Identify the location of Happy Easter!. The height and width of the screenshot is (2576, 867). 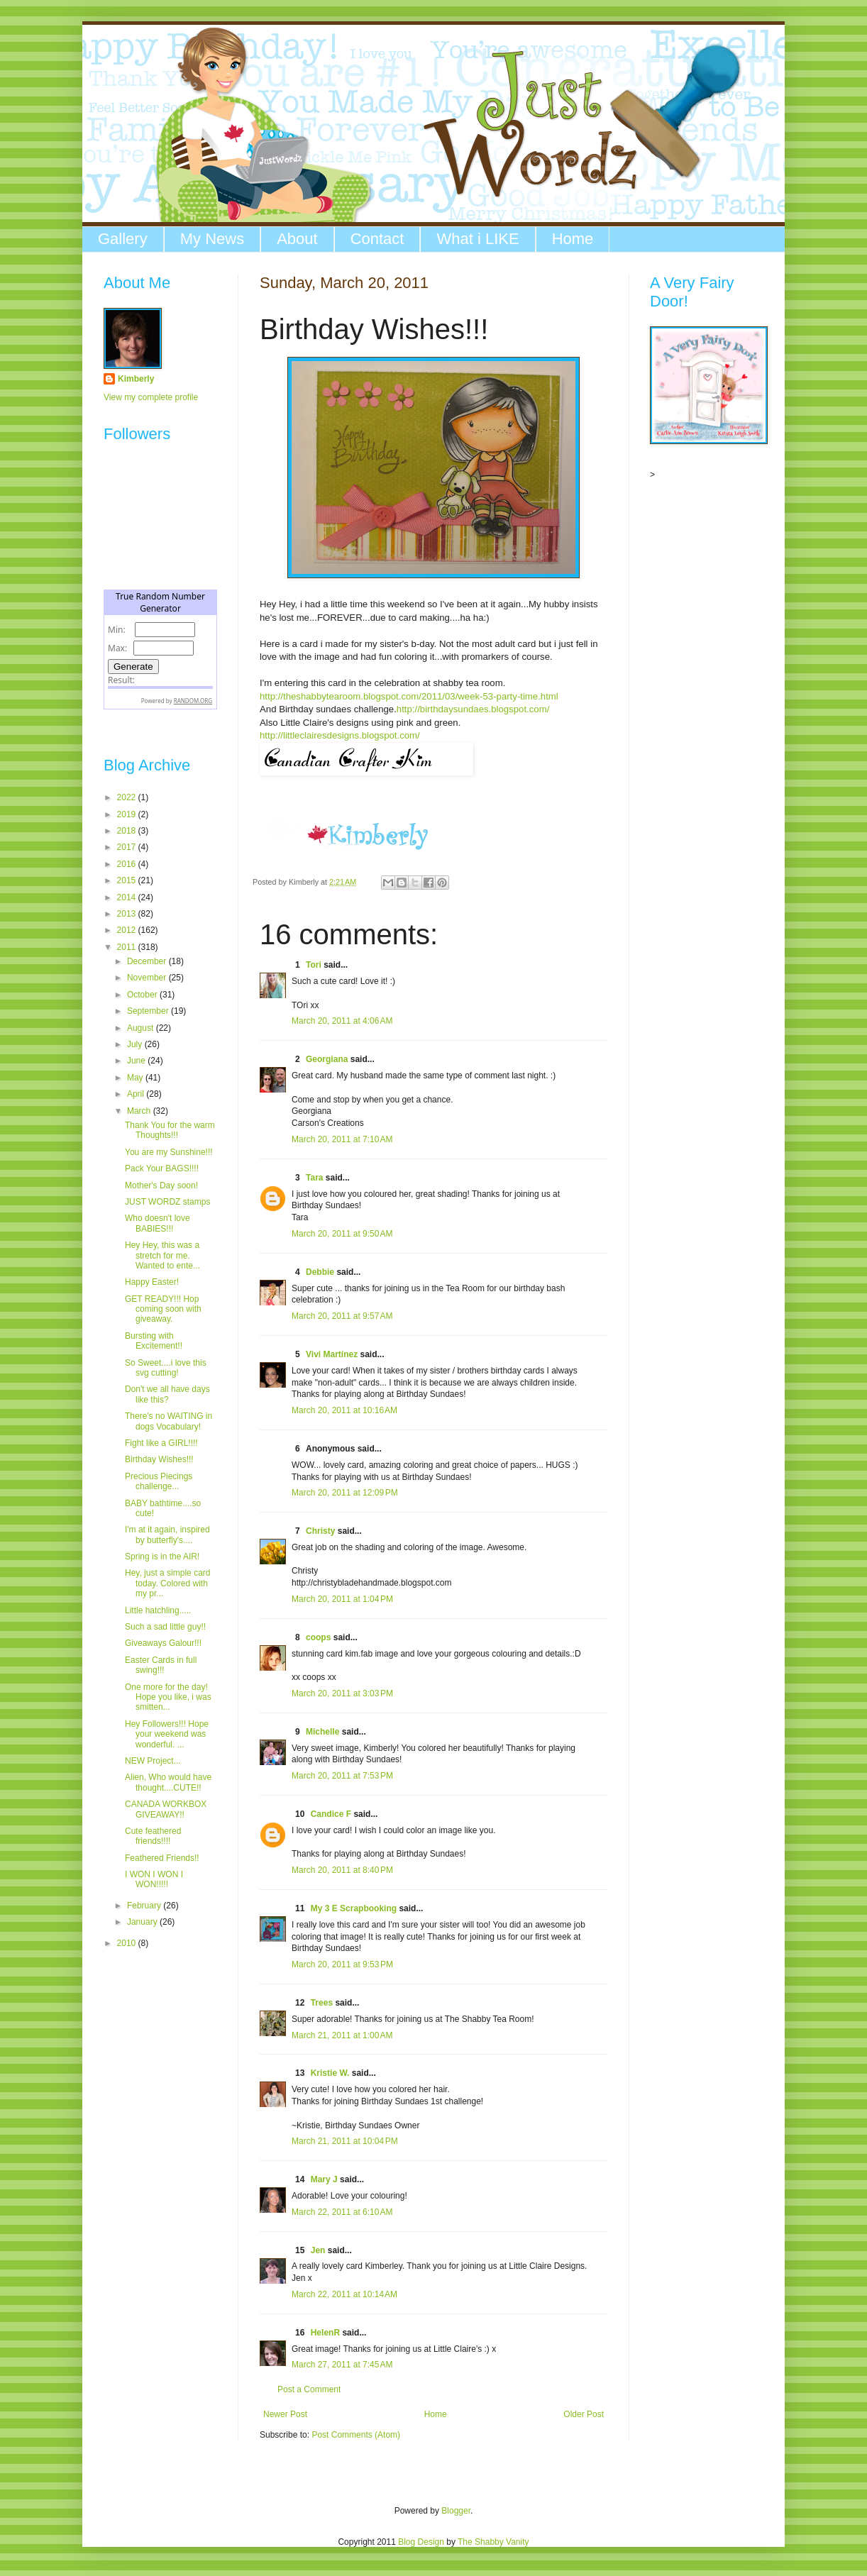
(152, 1282).